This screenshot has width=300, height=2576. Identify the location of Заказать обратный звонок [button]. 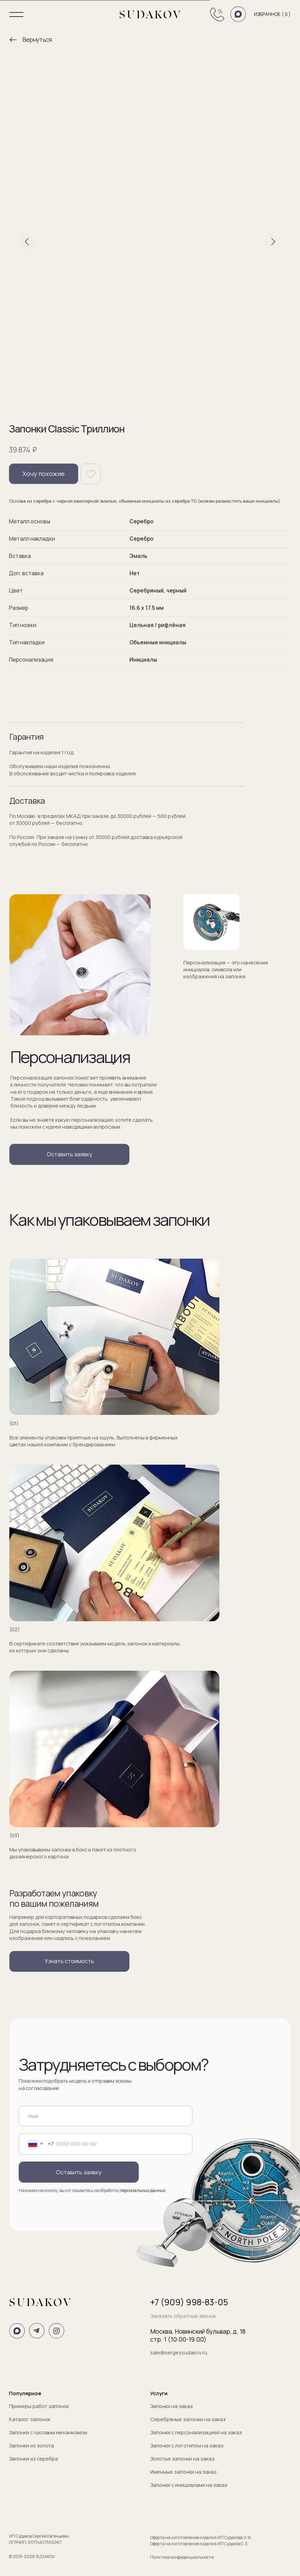
(183, 2315).